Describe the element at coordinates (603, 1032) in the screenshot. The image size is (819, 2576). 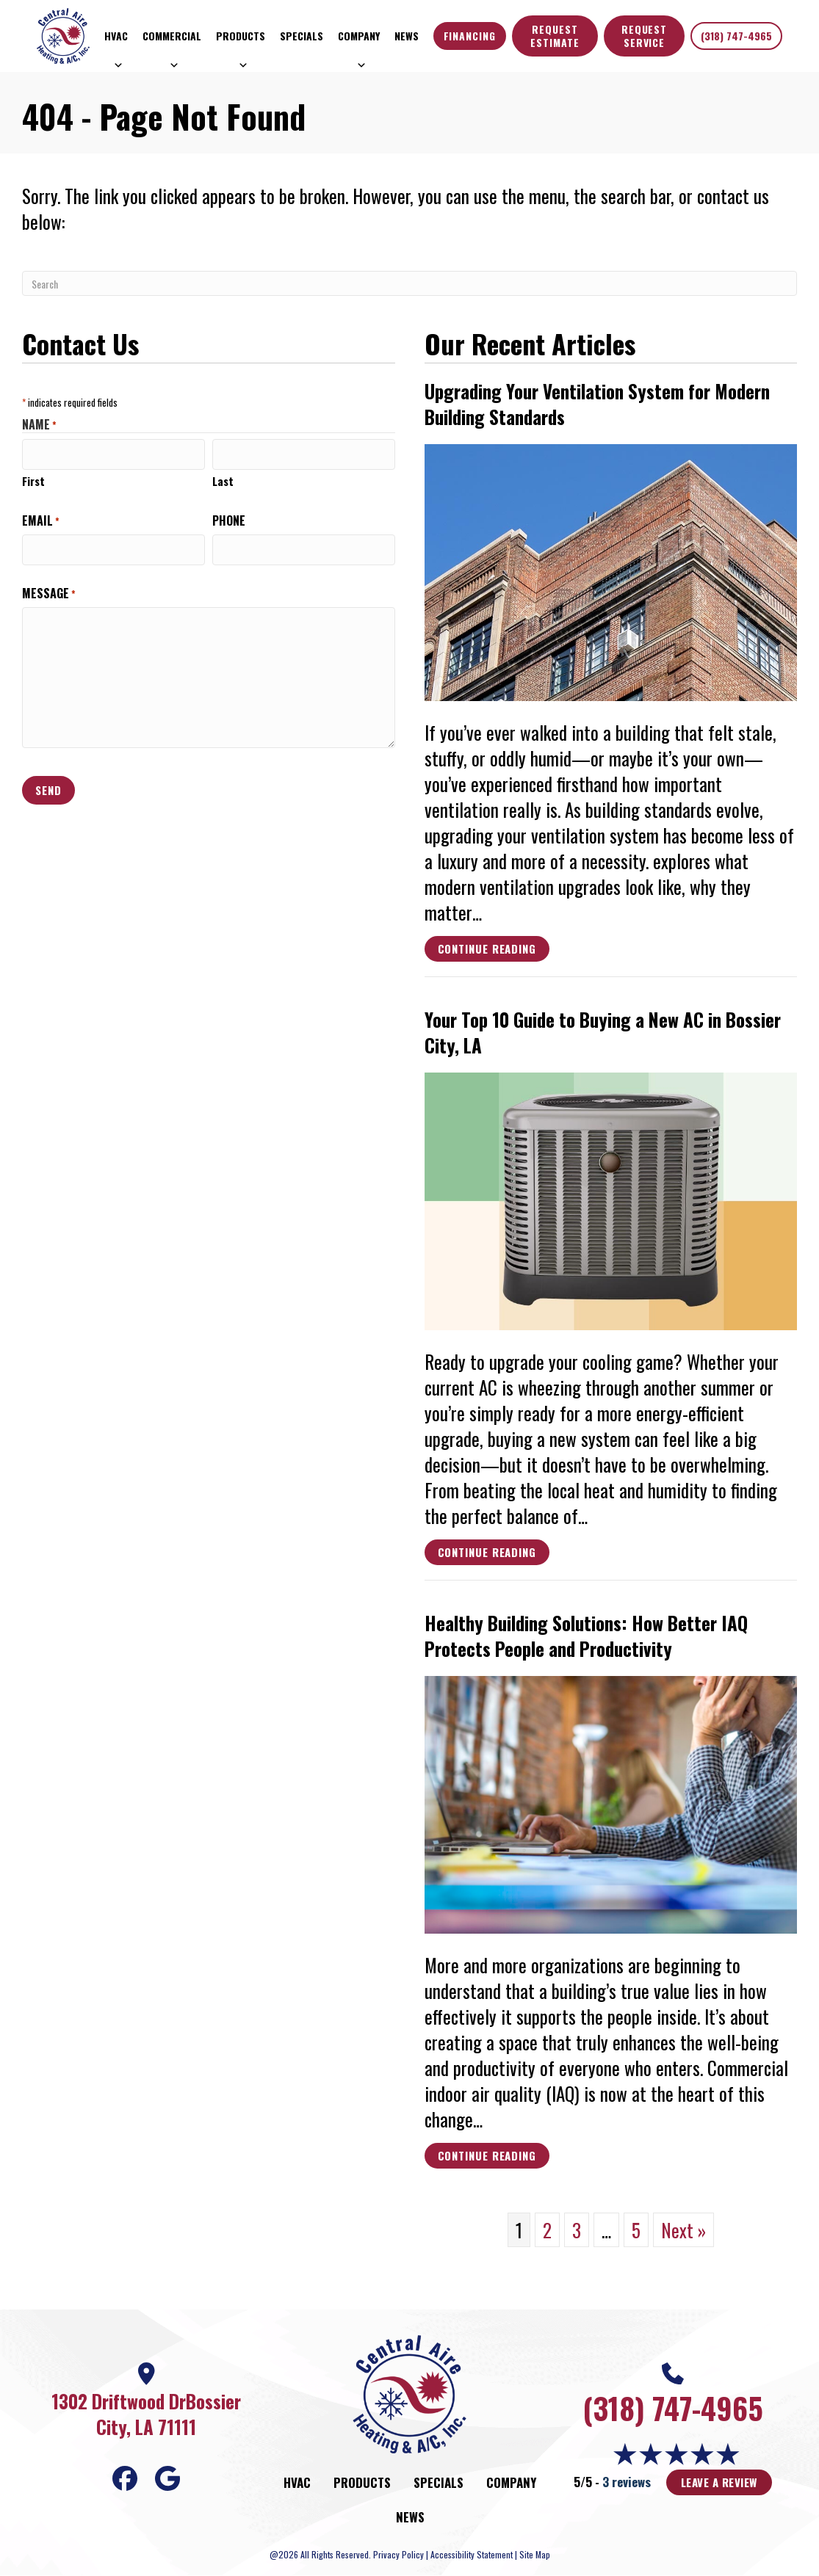
I see `Your Top 10 Guide to Buying a New AC in Bossier City, LA` at that location.